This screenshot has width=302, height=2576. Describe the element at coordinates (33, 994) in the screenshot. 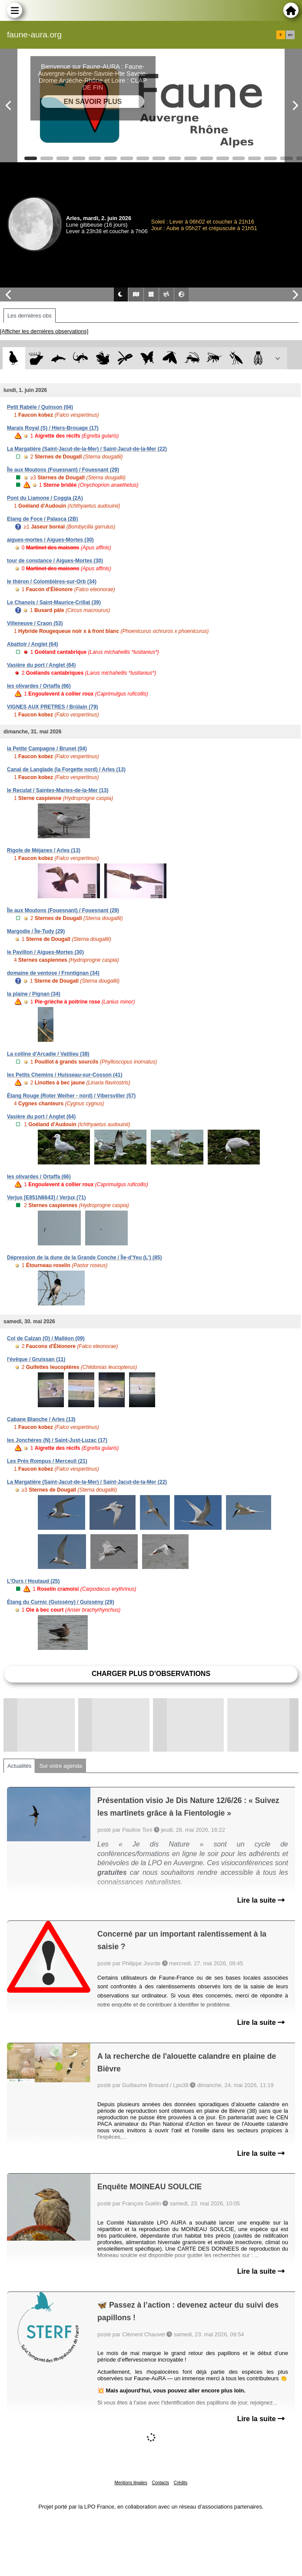

I see `la plaine / Pignan (34)` at that location.